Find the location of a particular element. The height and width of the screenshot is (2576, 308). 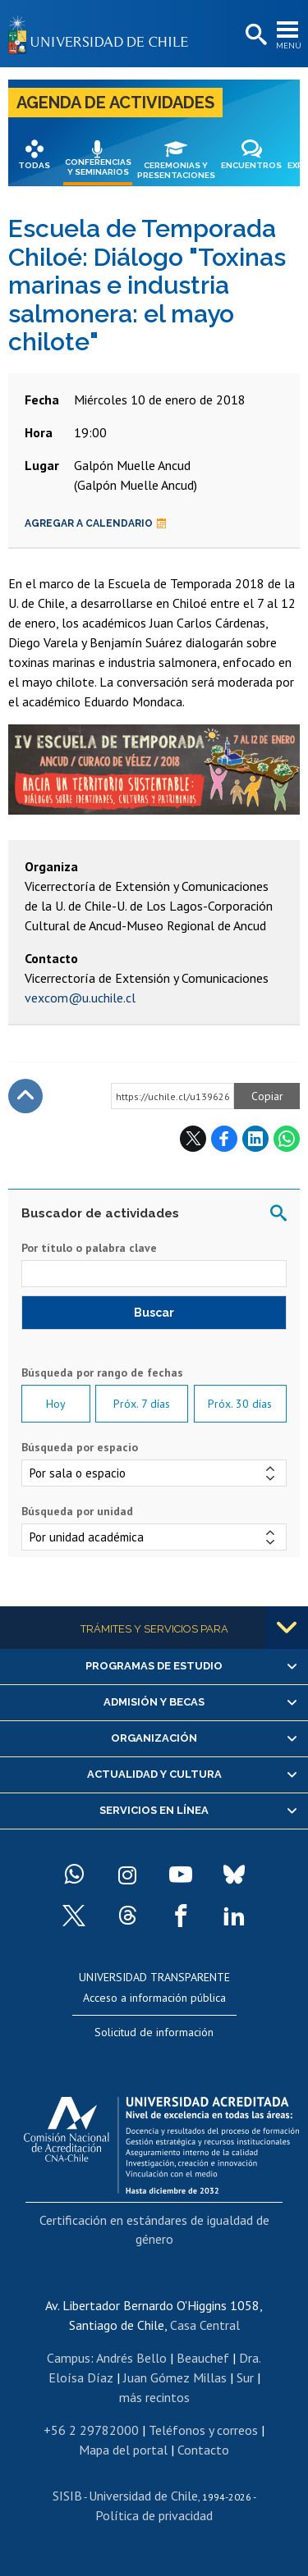

más recintos is located at coordinates (154, 2397).